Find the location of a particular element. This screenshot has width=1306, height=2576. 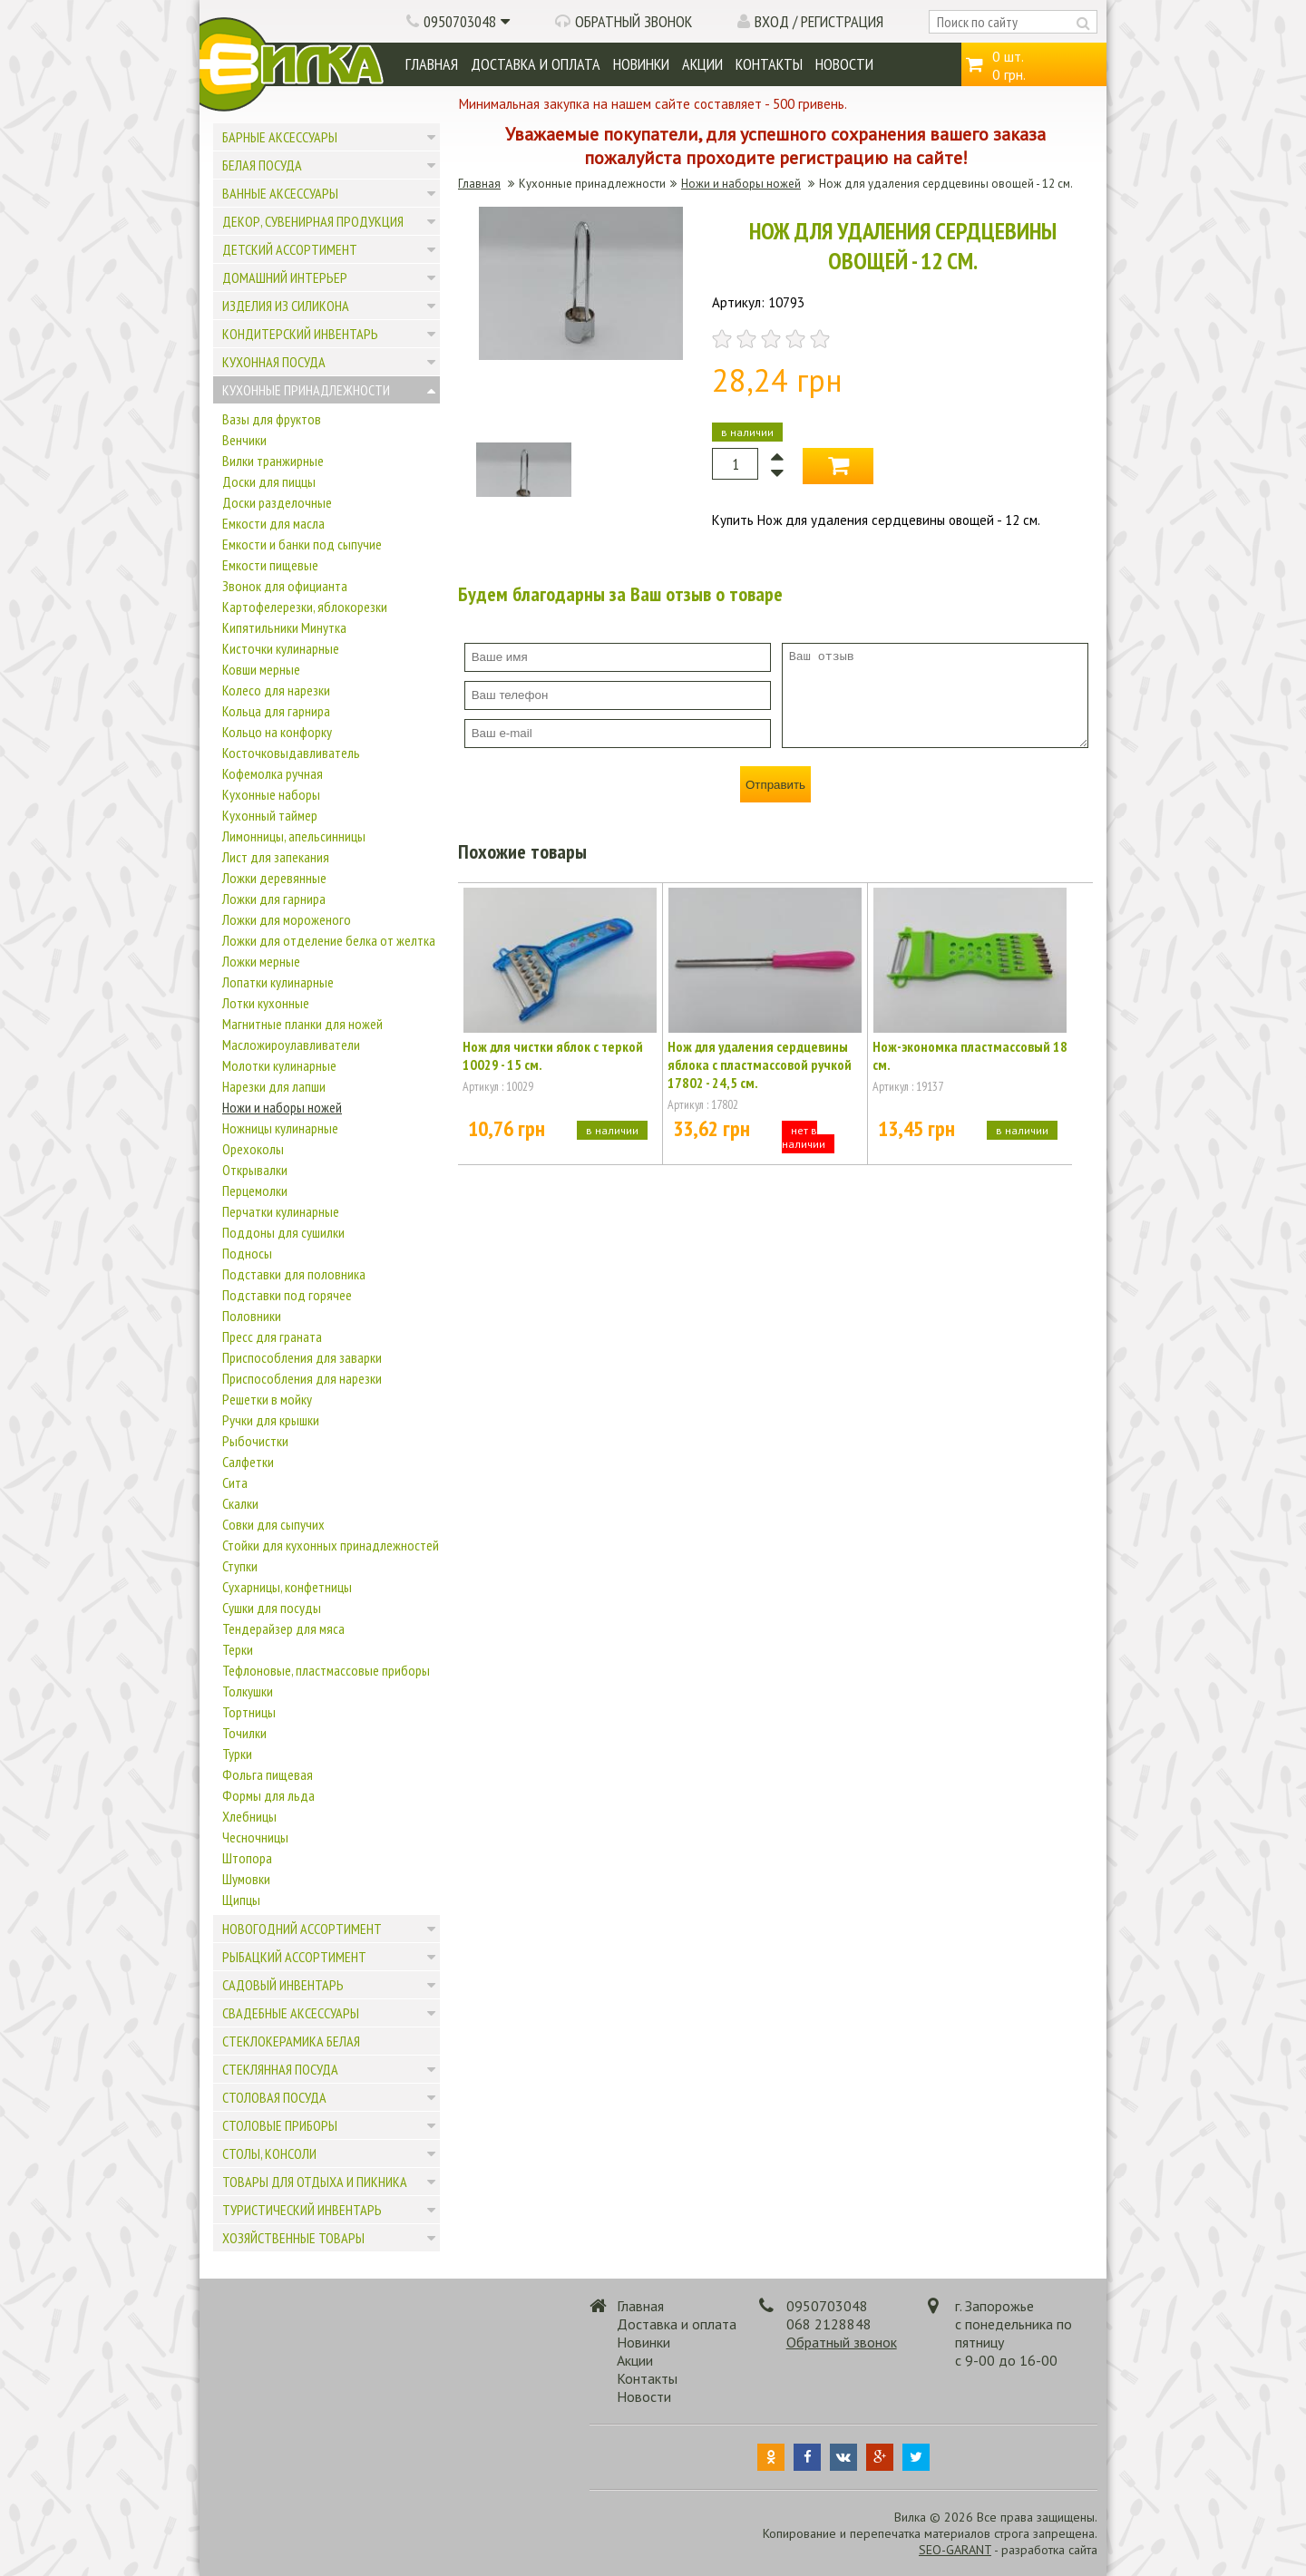

Звонок для официанта is located at coordinates (284, 586).